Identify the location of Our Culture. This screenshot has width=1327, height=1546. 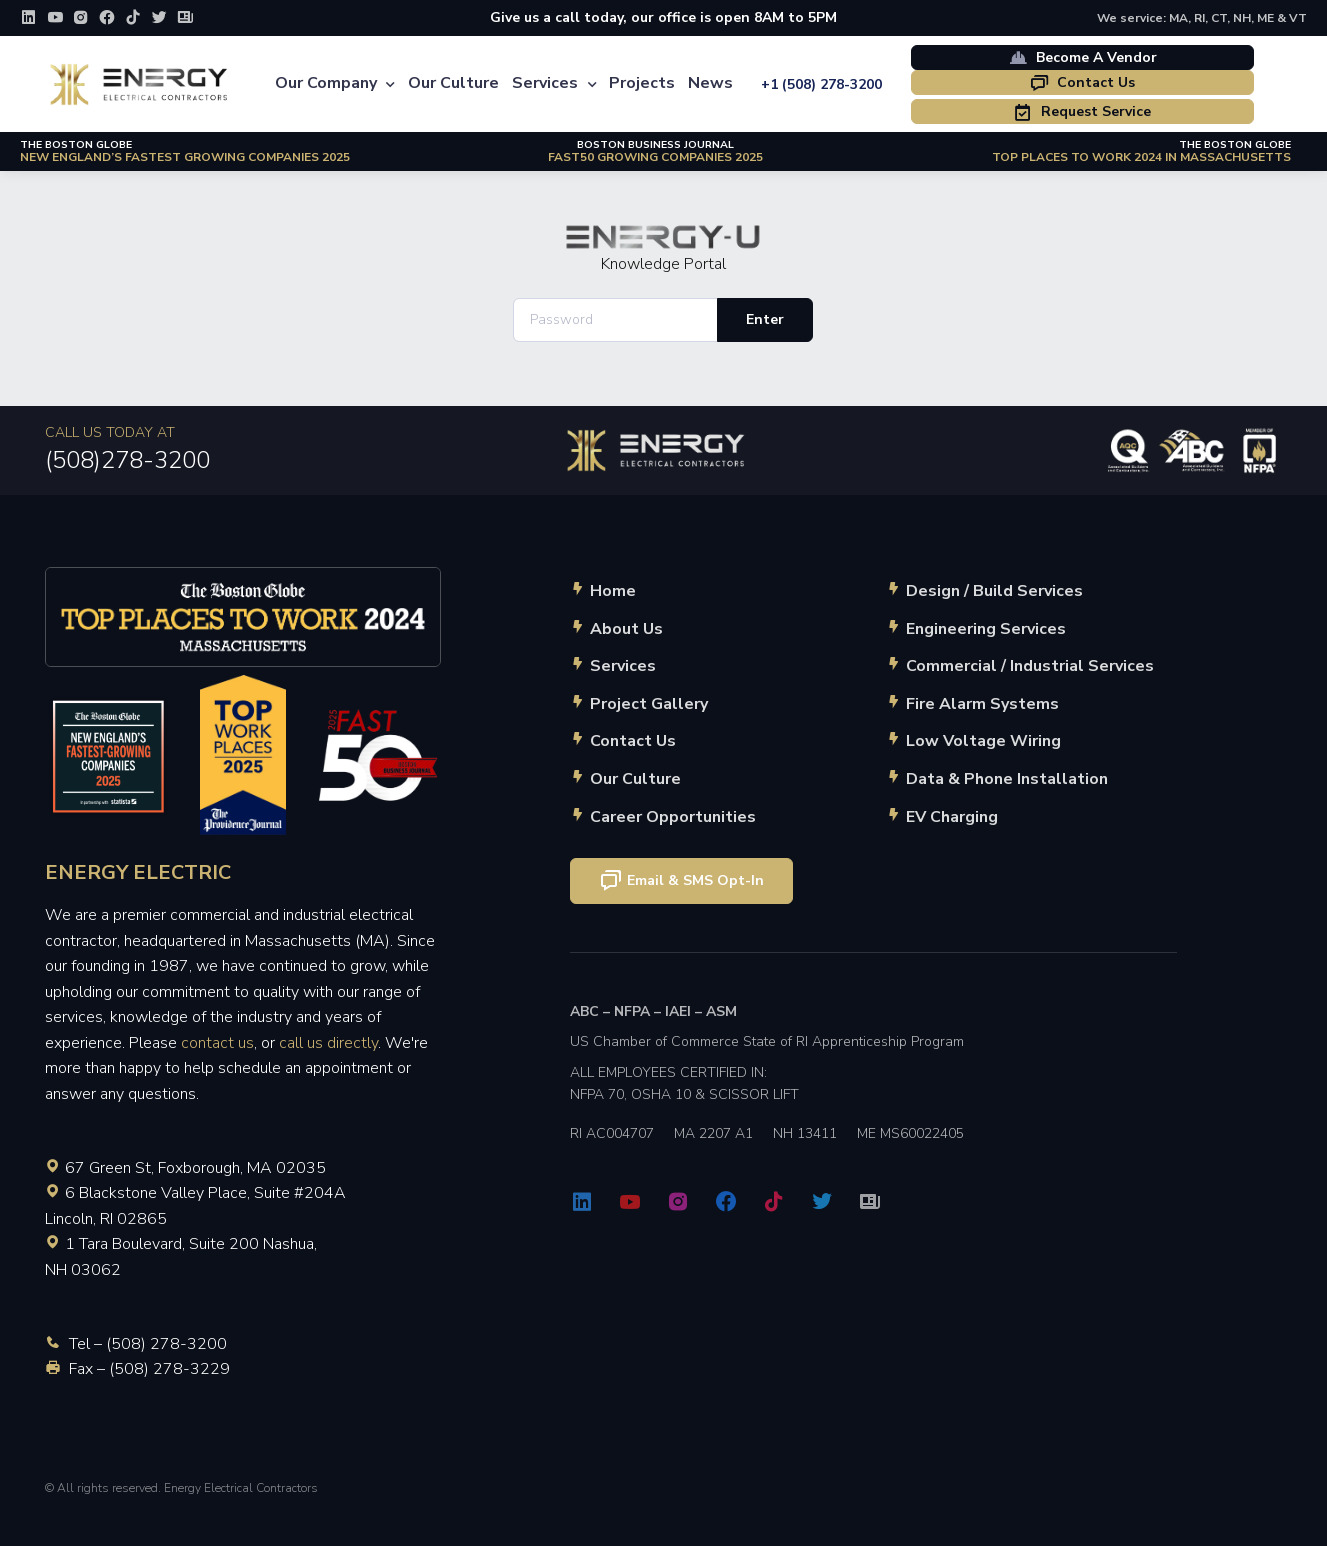
(453, 83).